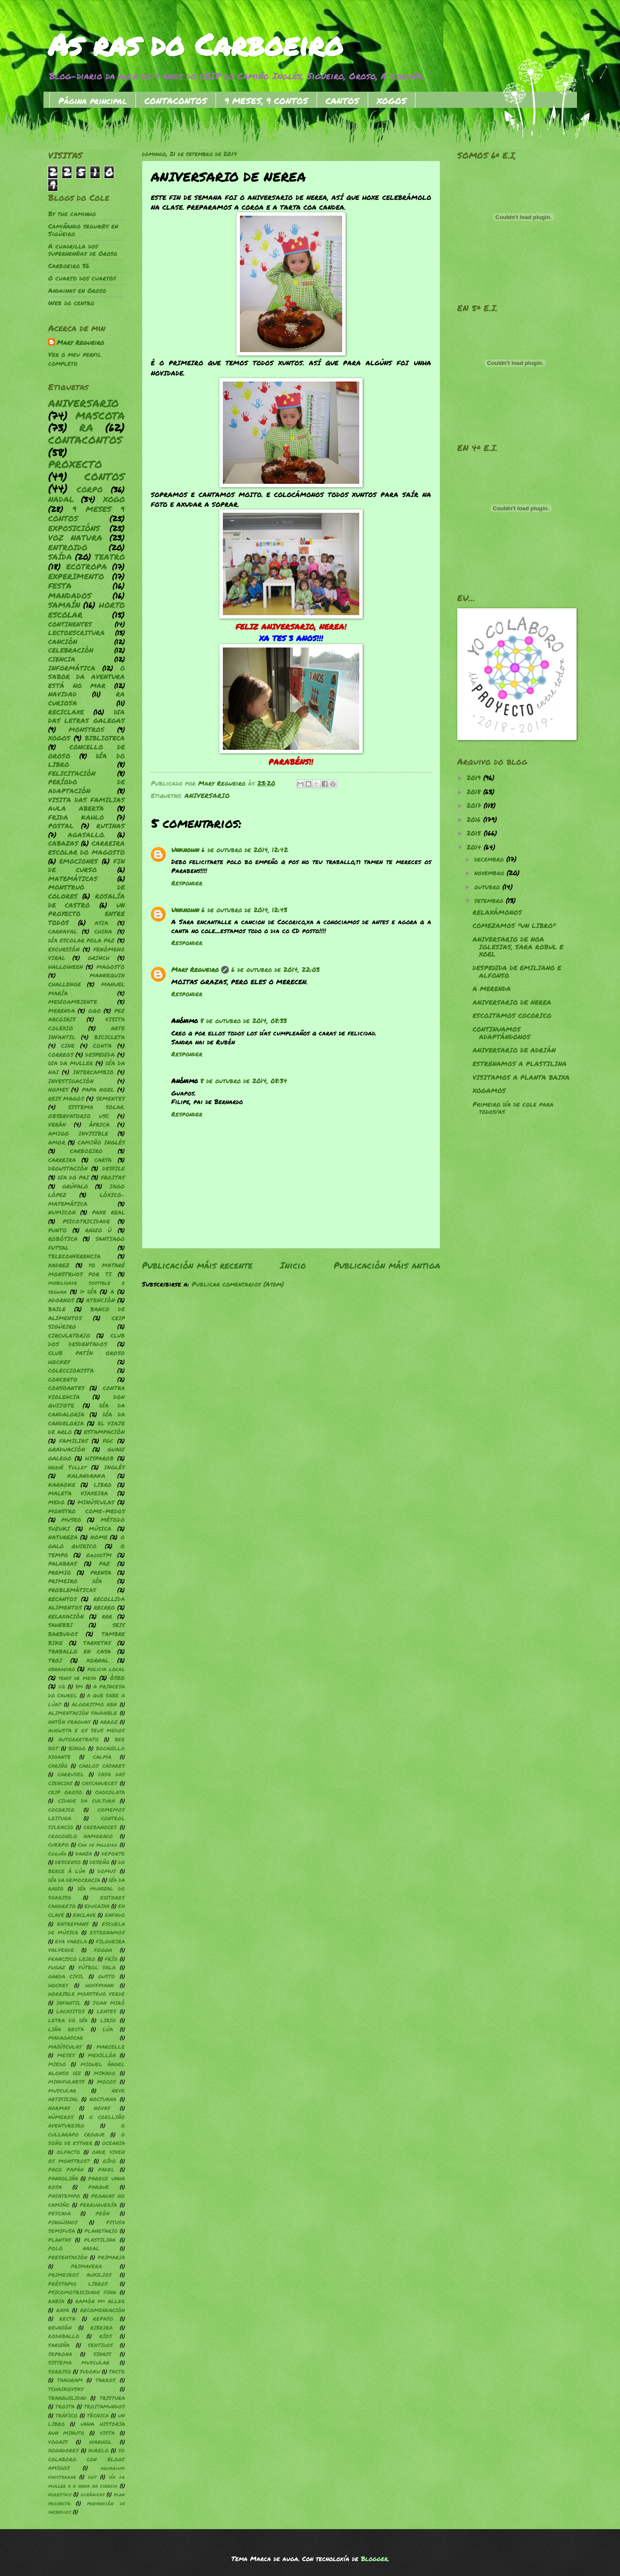 The height and width of the screenshot is (2576, 620). I want to click on TRABALLO EN CASA, so click(79, 1651).